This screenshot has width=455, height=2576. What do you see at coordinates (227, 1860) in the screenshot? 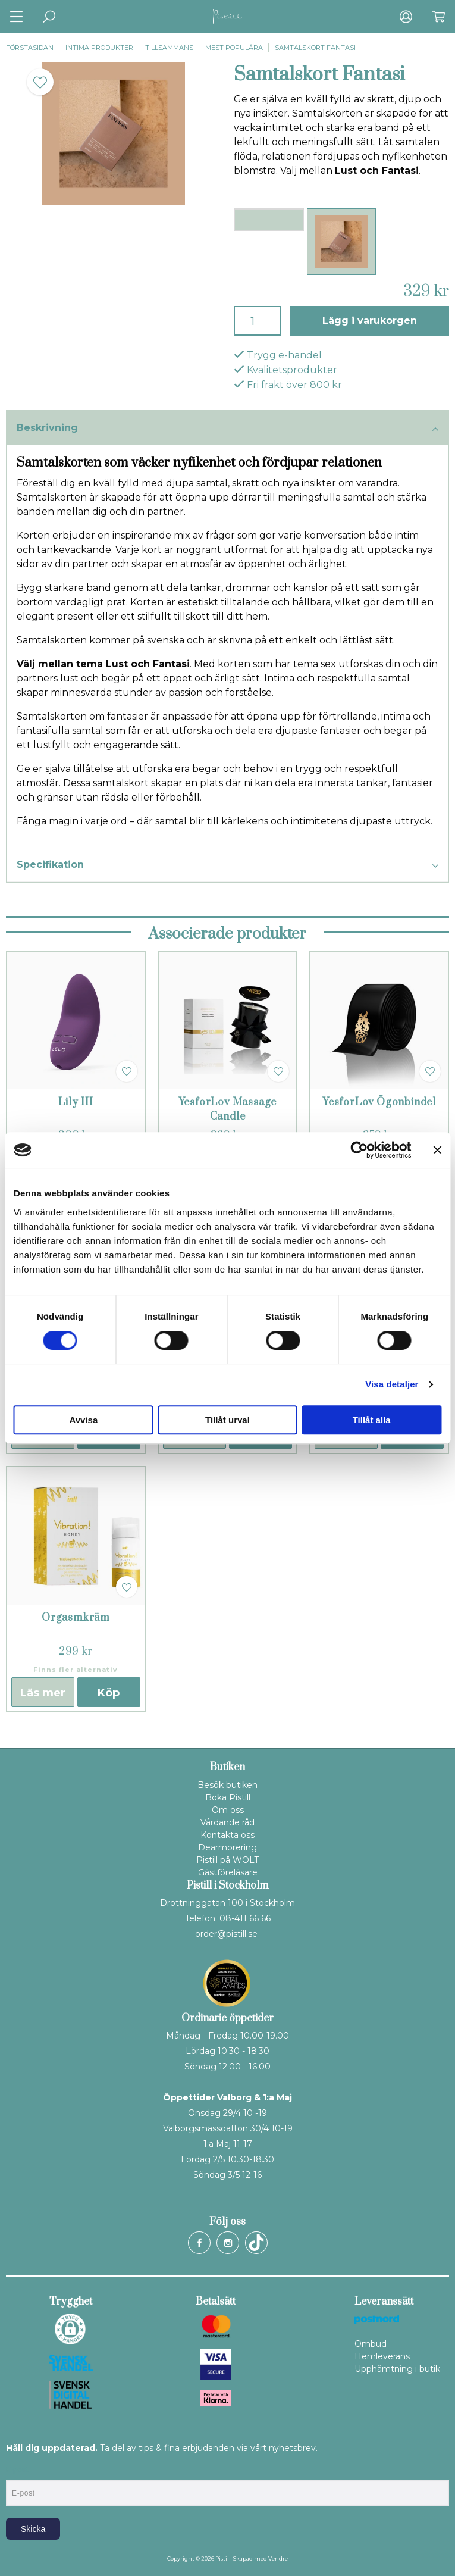
I see `Pistill på WOLT` at bounding box center [227, 1860].